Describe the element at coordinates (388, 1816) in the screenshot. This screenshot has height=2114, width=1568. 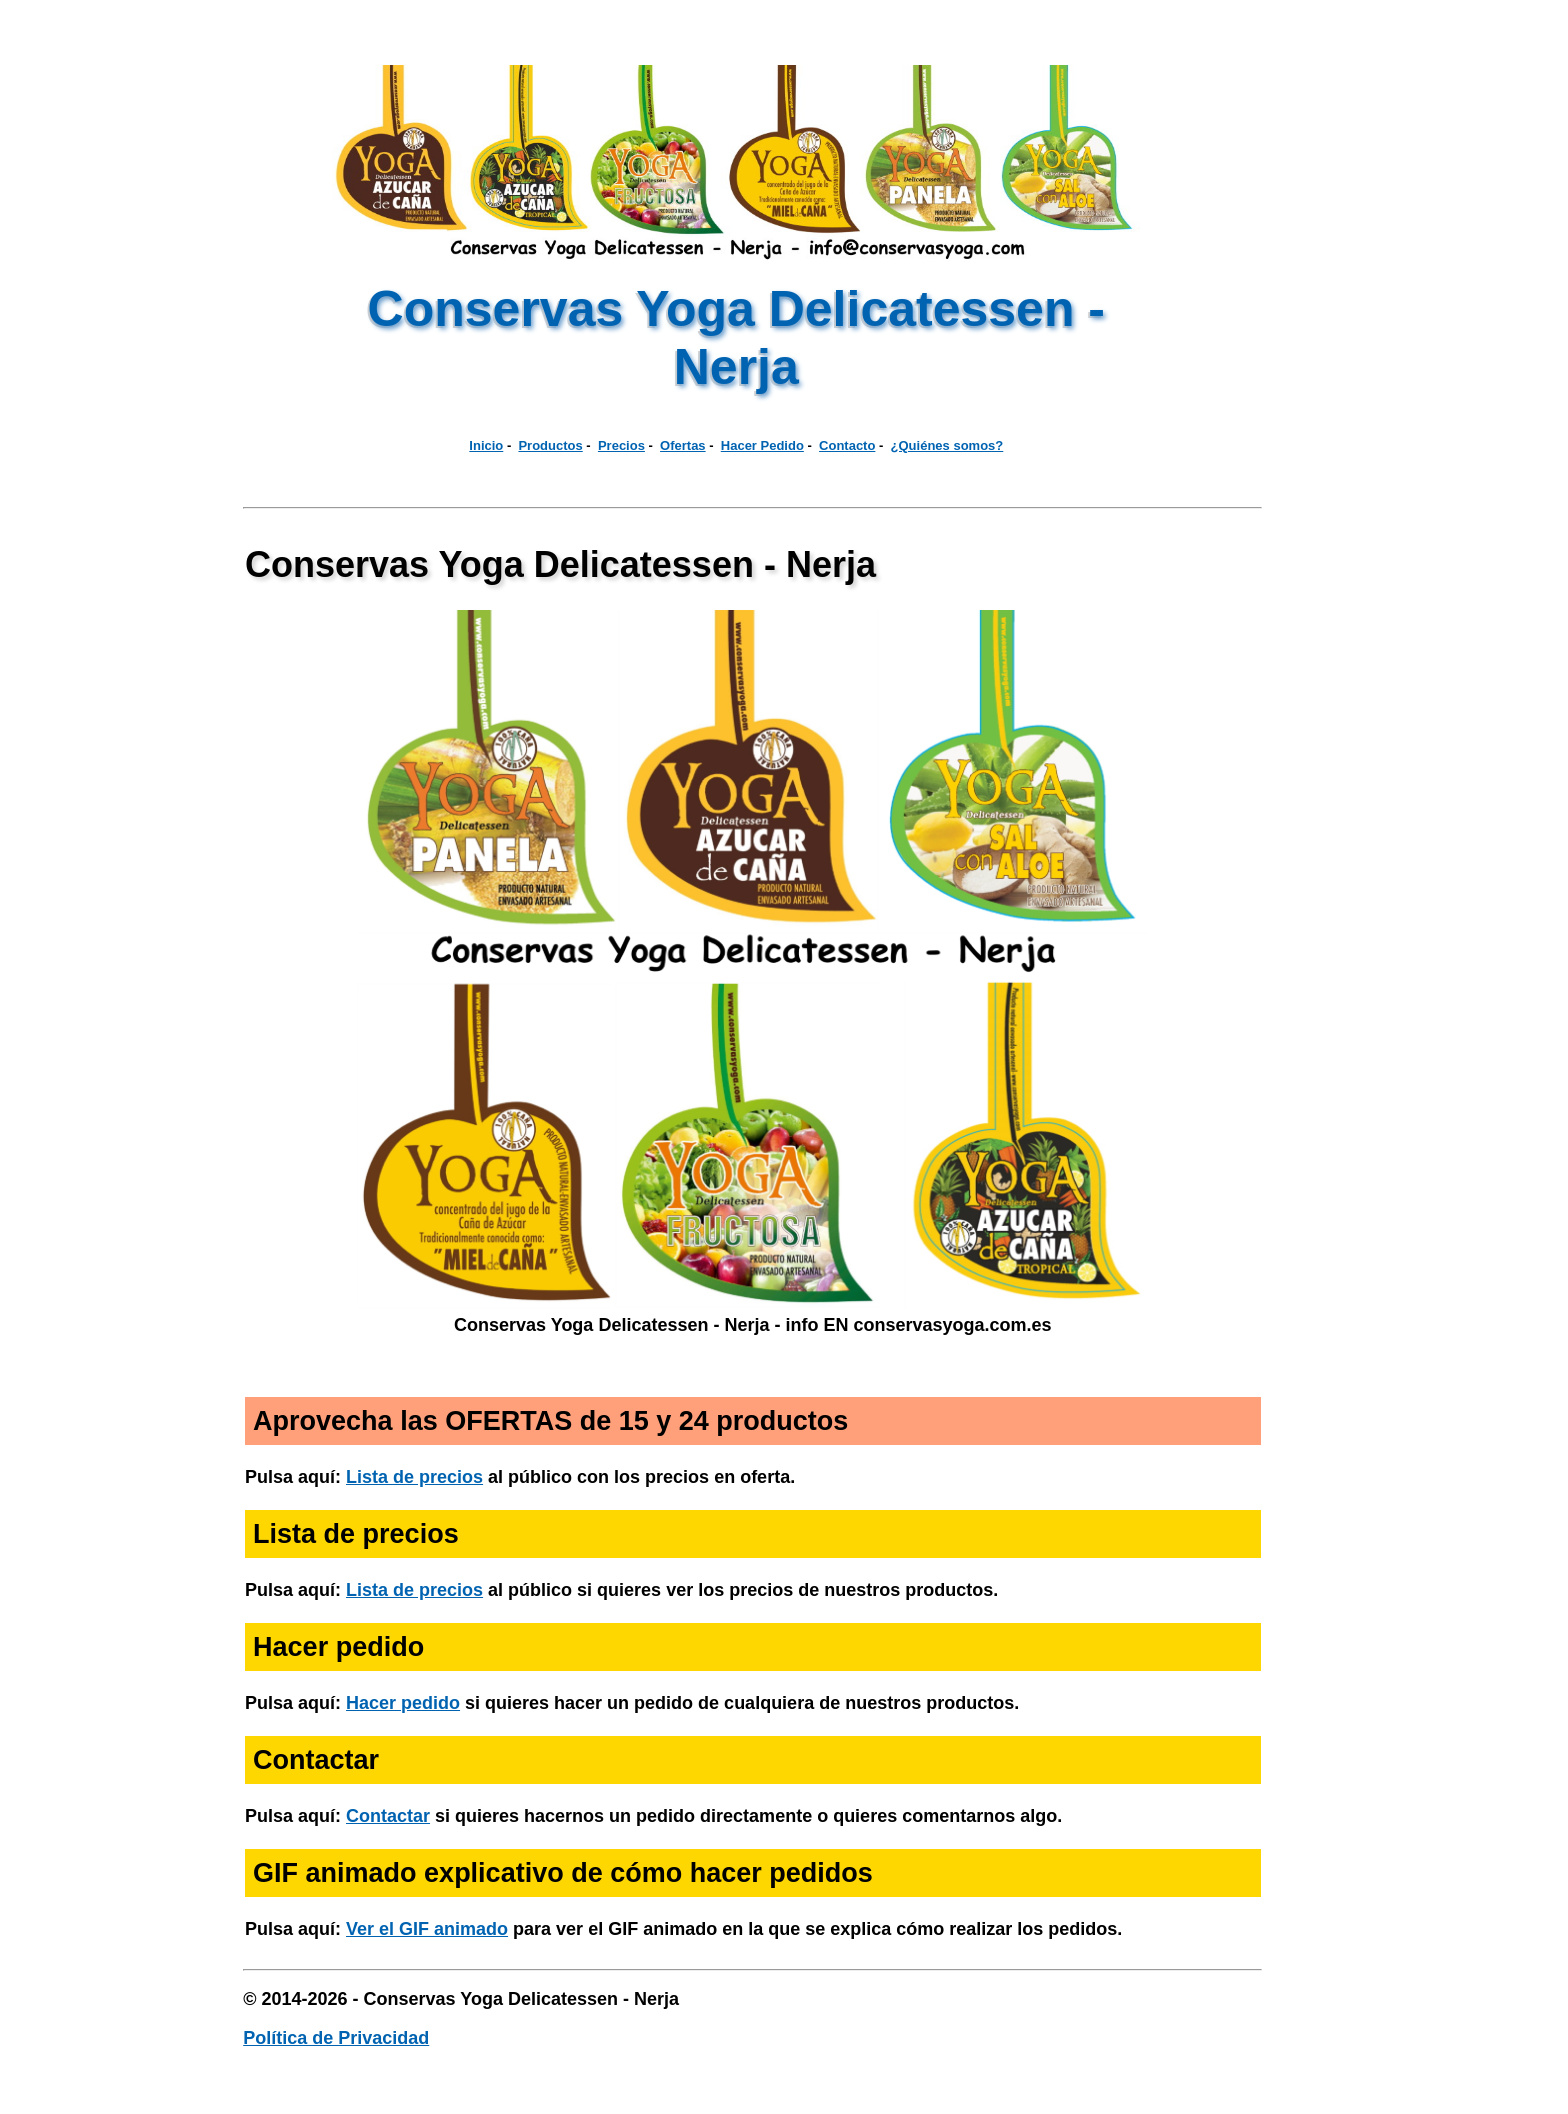
I see `Contactar` at that location.